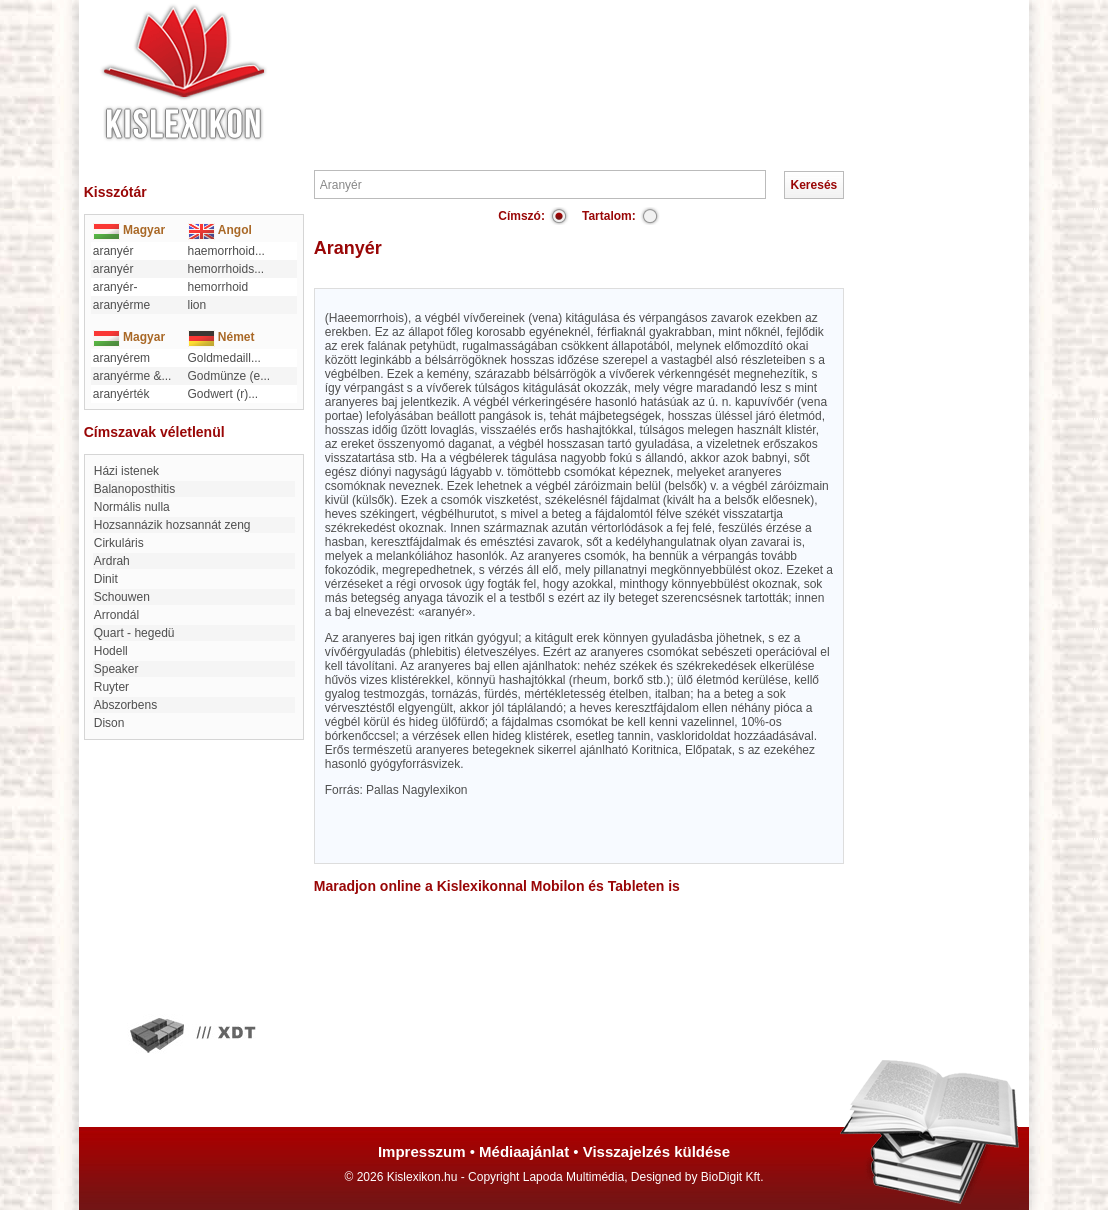  I want to click on [Advertisement], so click(614, 60).